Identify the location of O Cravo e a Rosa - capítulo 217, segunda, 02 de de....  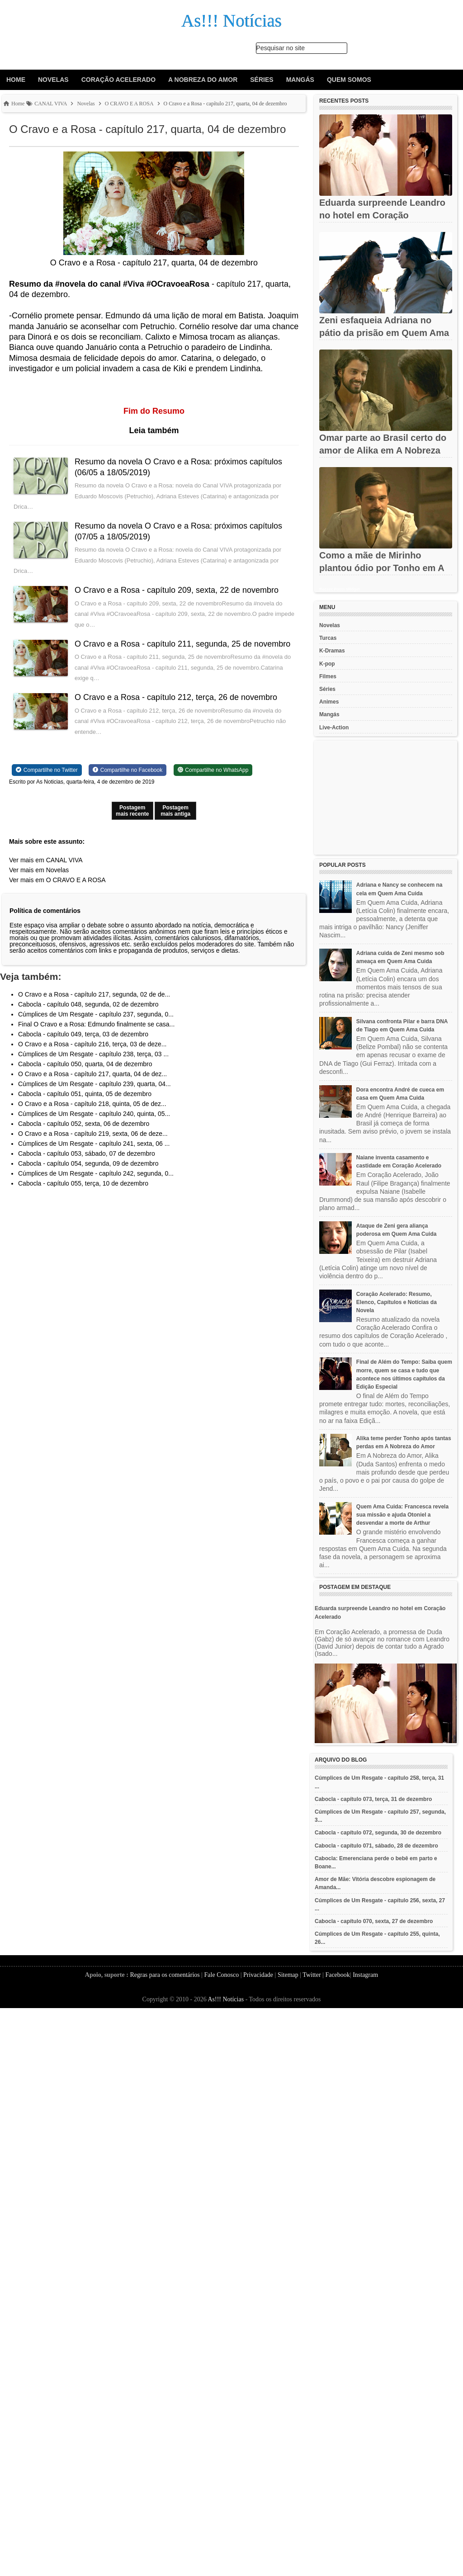
(94, 994).